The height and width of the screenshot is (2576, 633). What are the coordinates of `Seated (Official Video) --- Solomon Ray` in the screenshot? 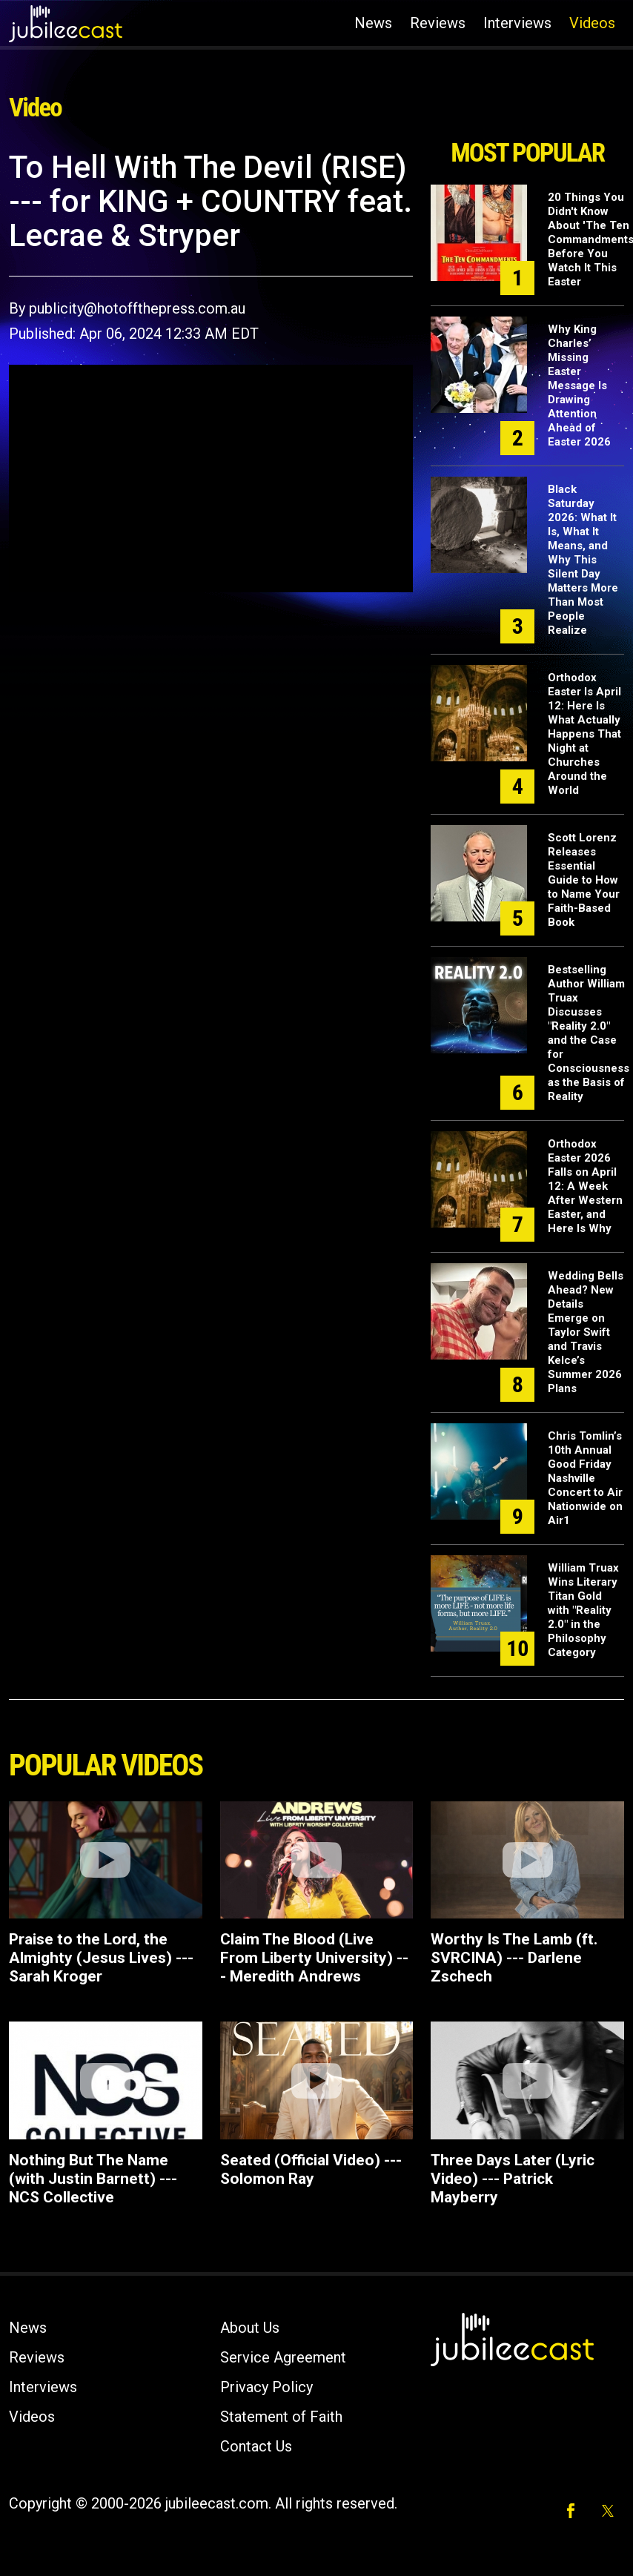 It's located at (311, 2169).